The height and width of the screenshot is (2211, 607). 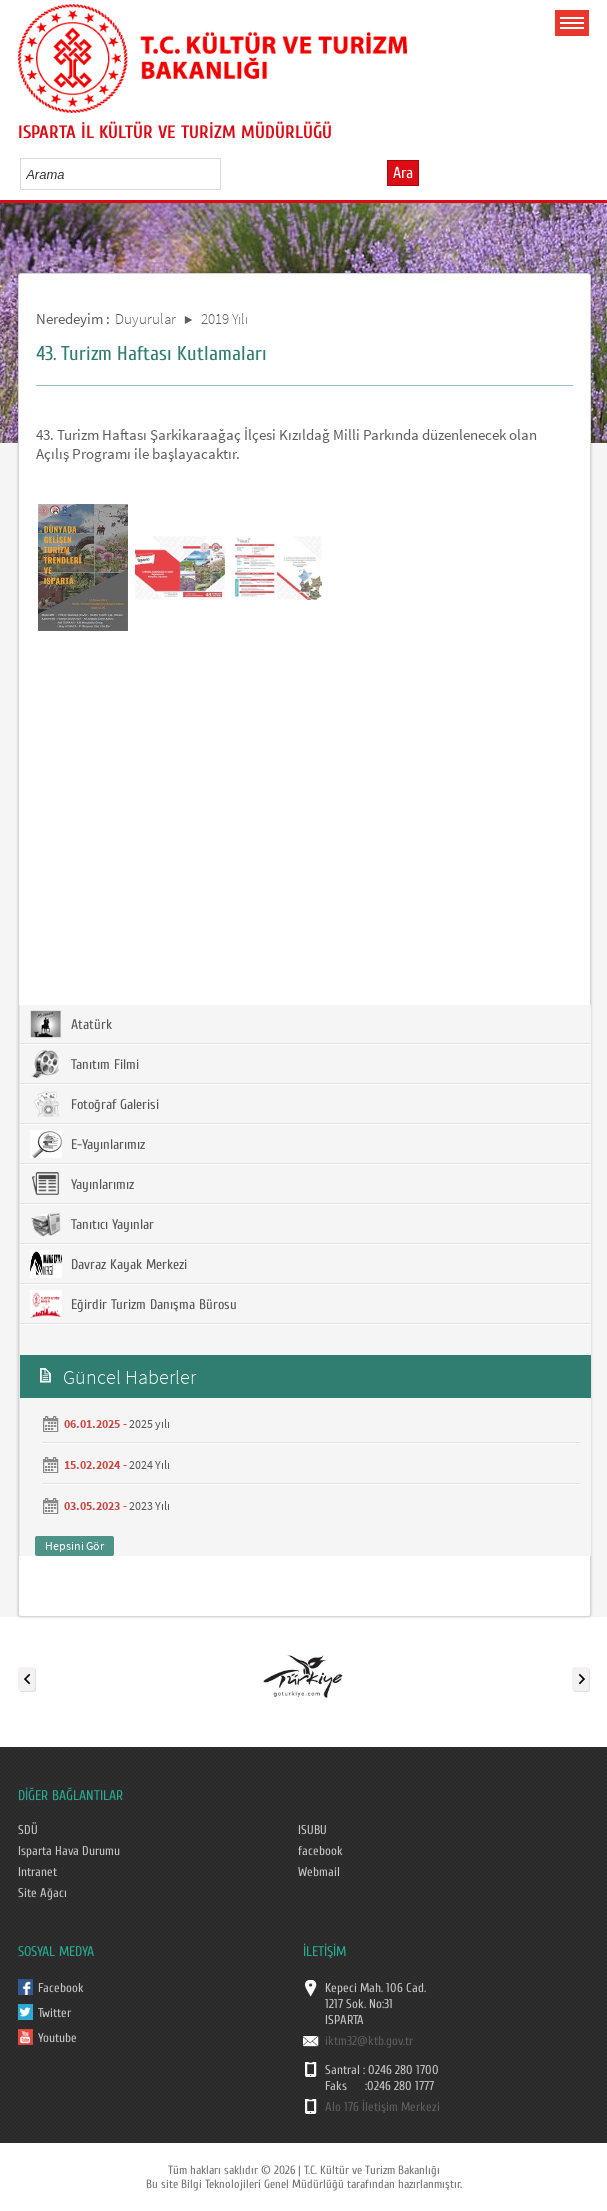 What do you see at coordinates (54, 2013) in the screenshot?
I see `Twitter` at bounding box center [54, 2013].